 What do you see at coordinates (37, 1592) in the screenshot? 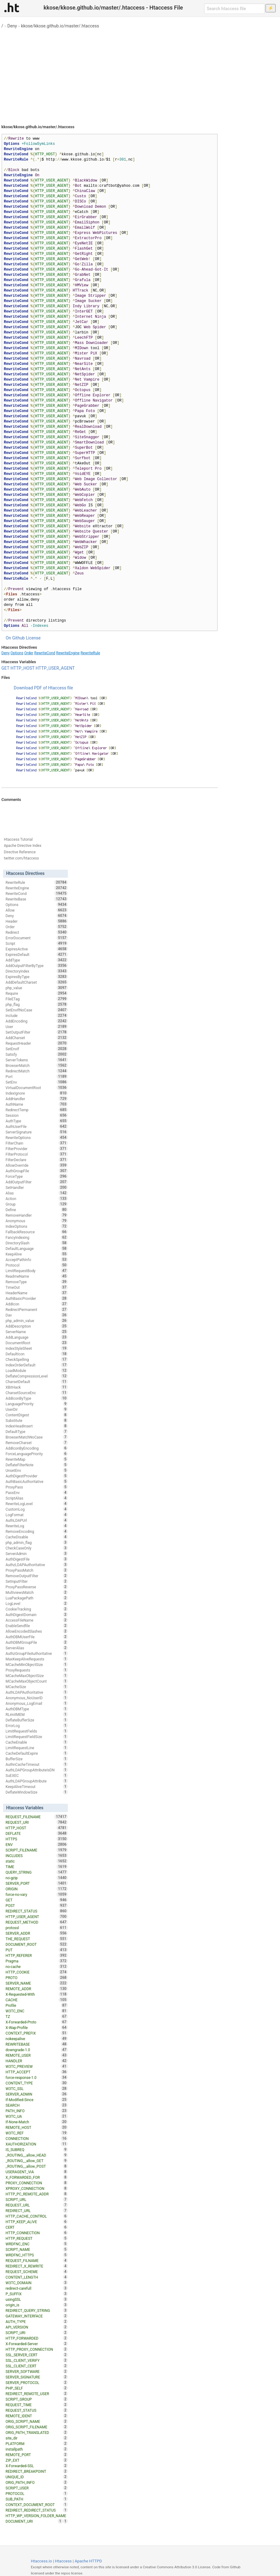
I see `MultiviewsMatch` at bounding box center [37, 1592].